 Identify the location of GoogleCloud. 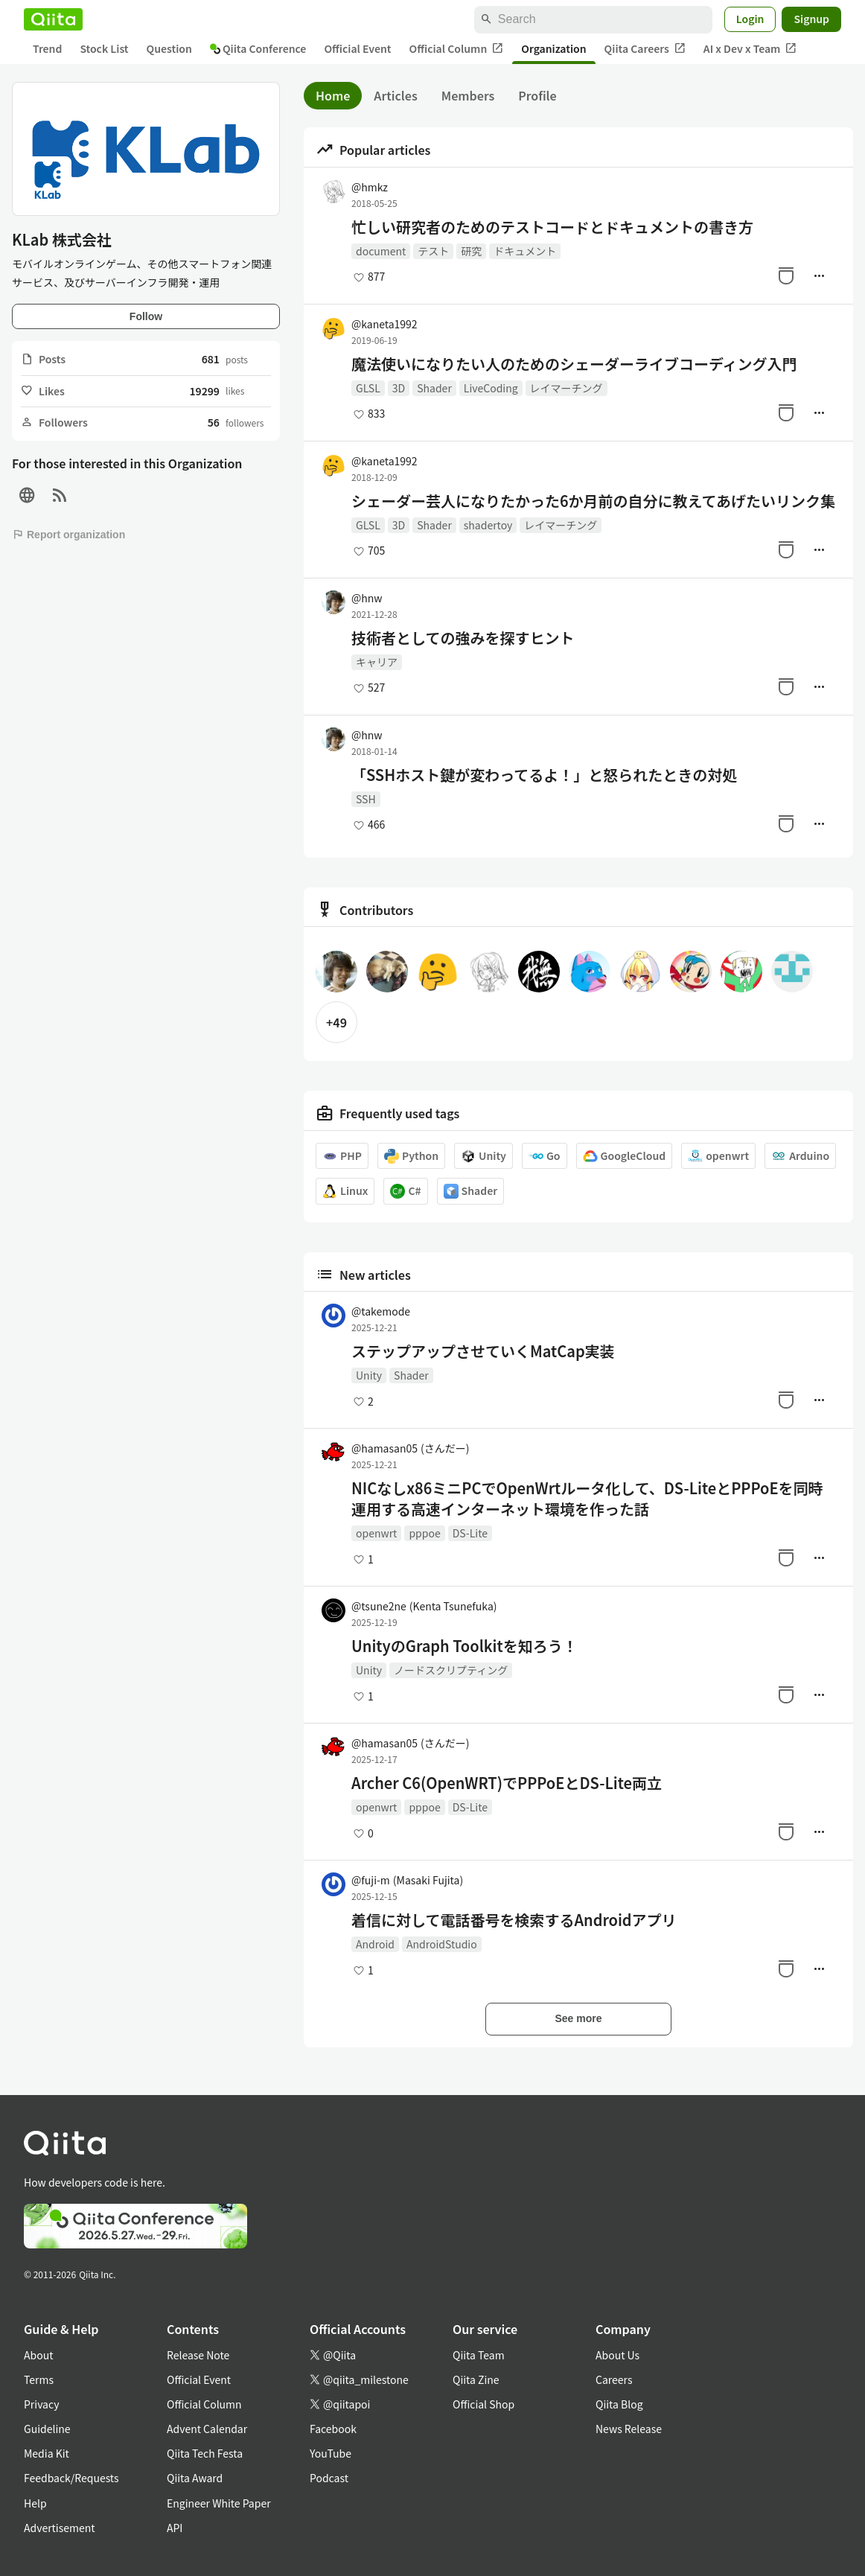
(624, 1156).